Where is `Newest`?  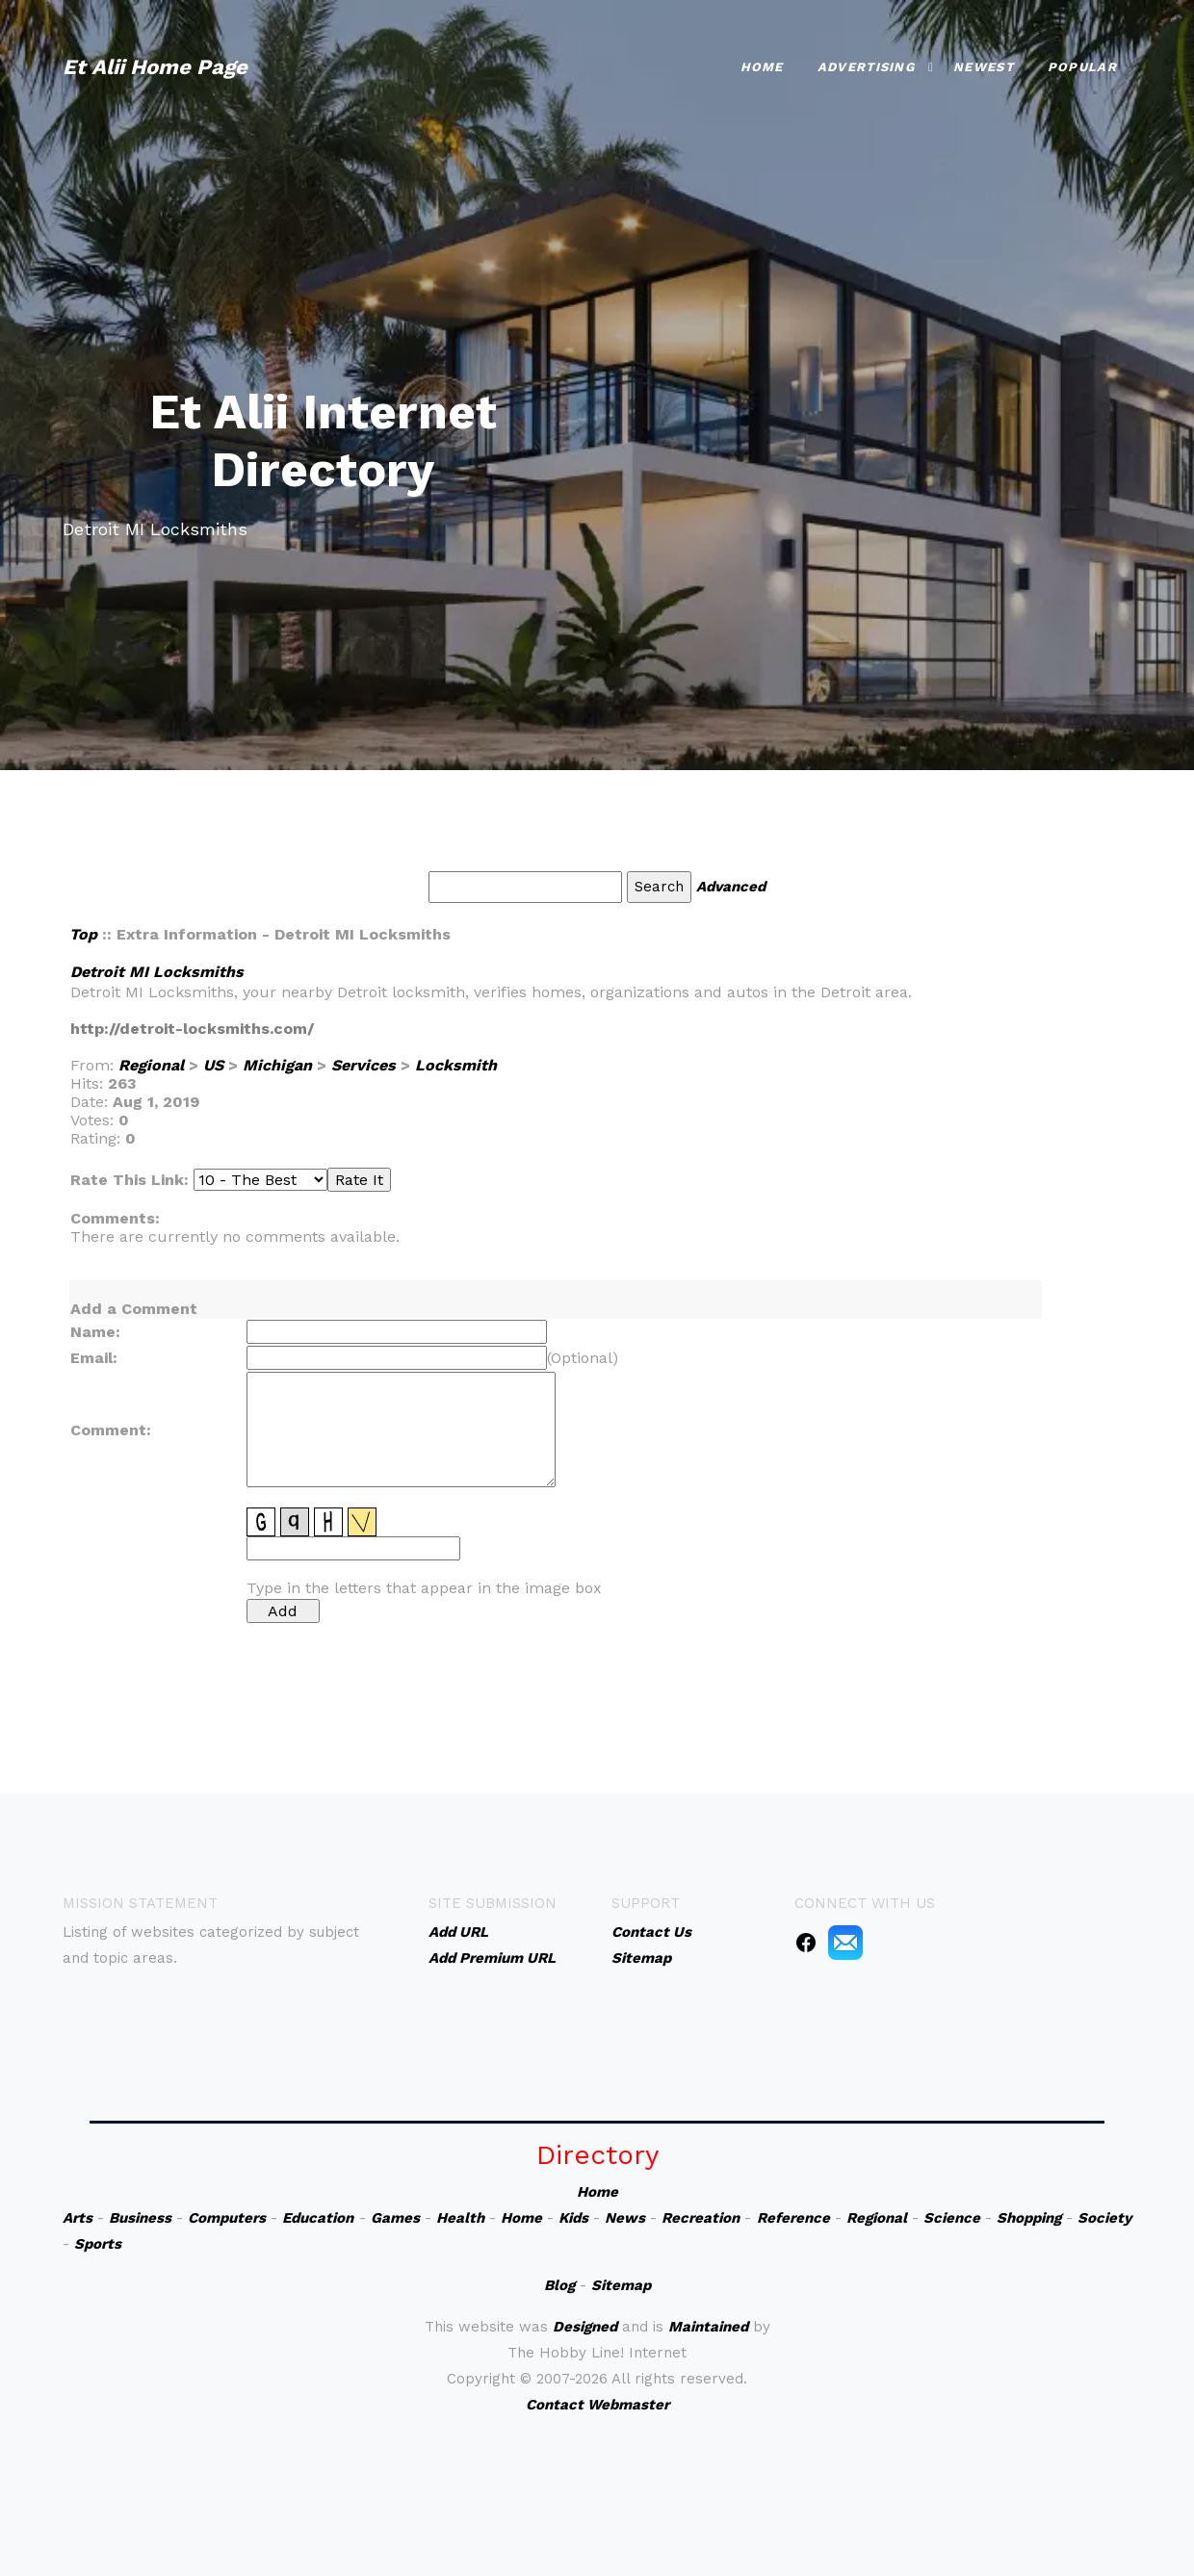
Newest is located at coordinates (983, 67).